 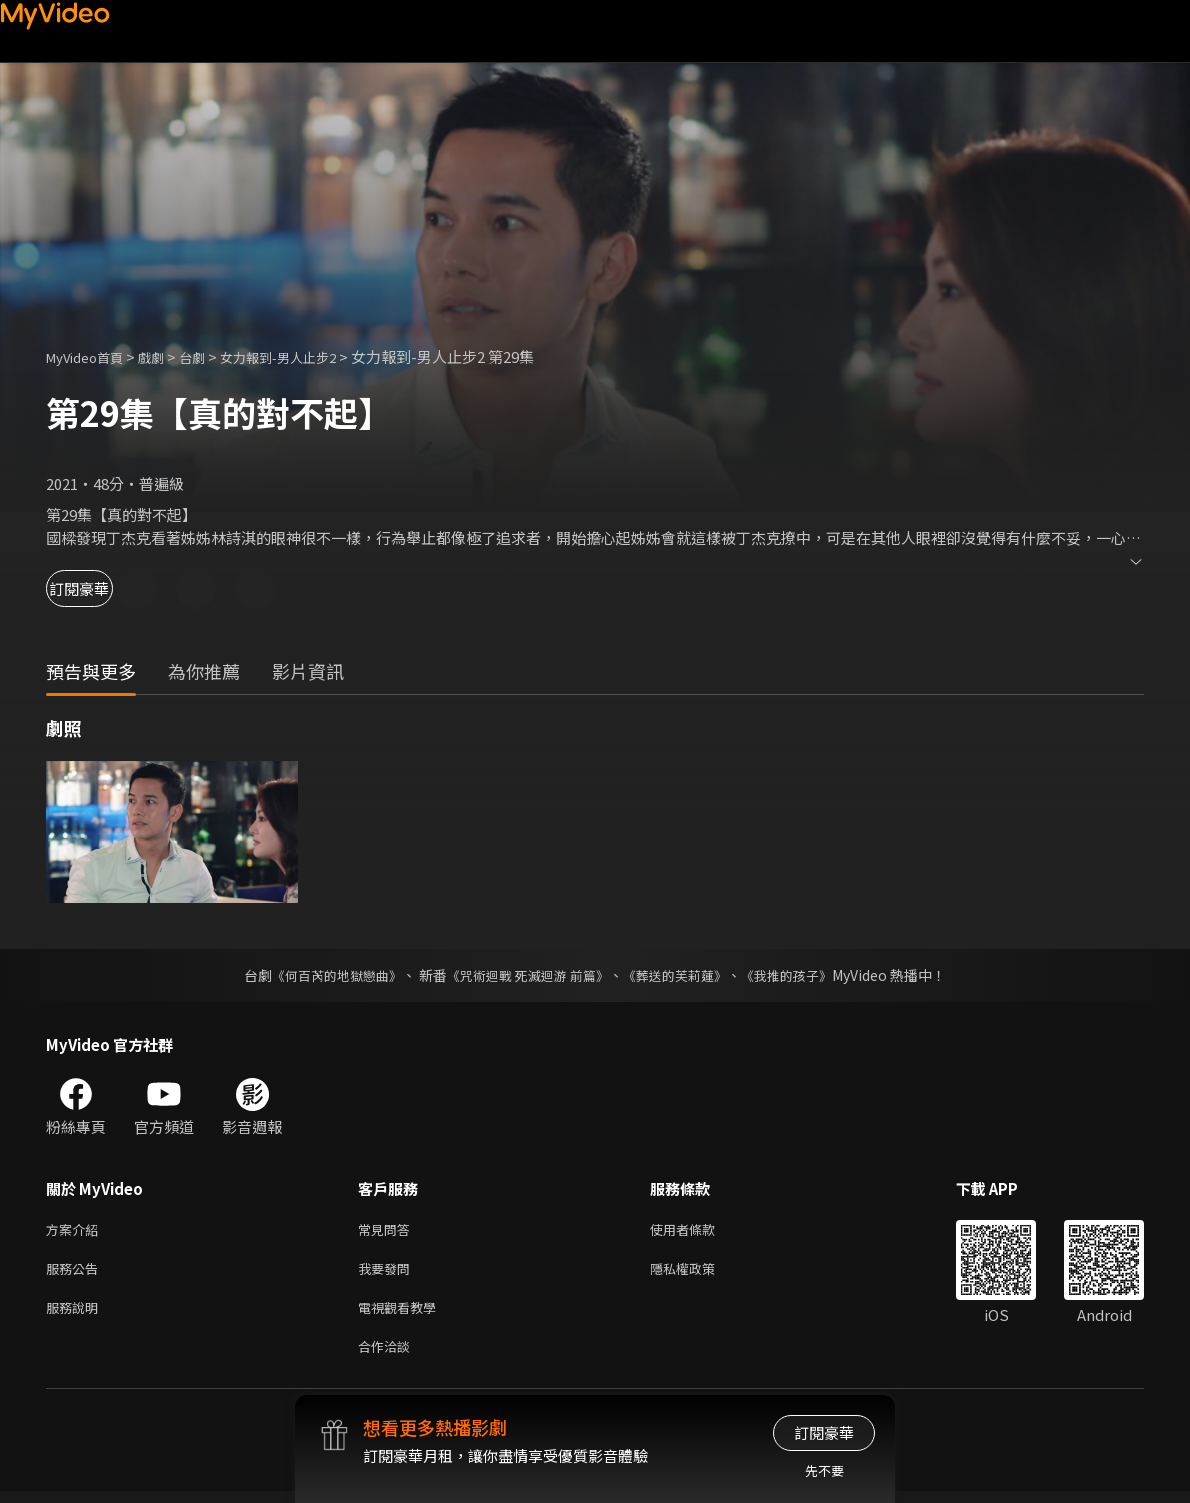 I want to click on 使用者條款, so click(x=699, y=1230).